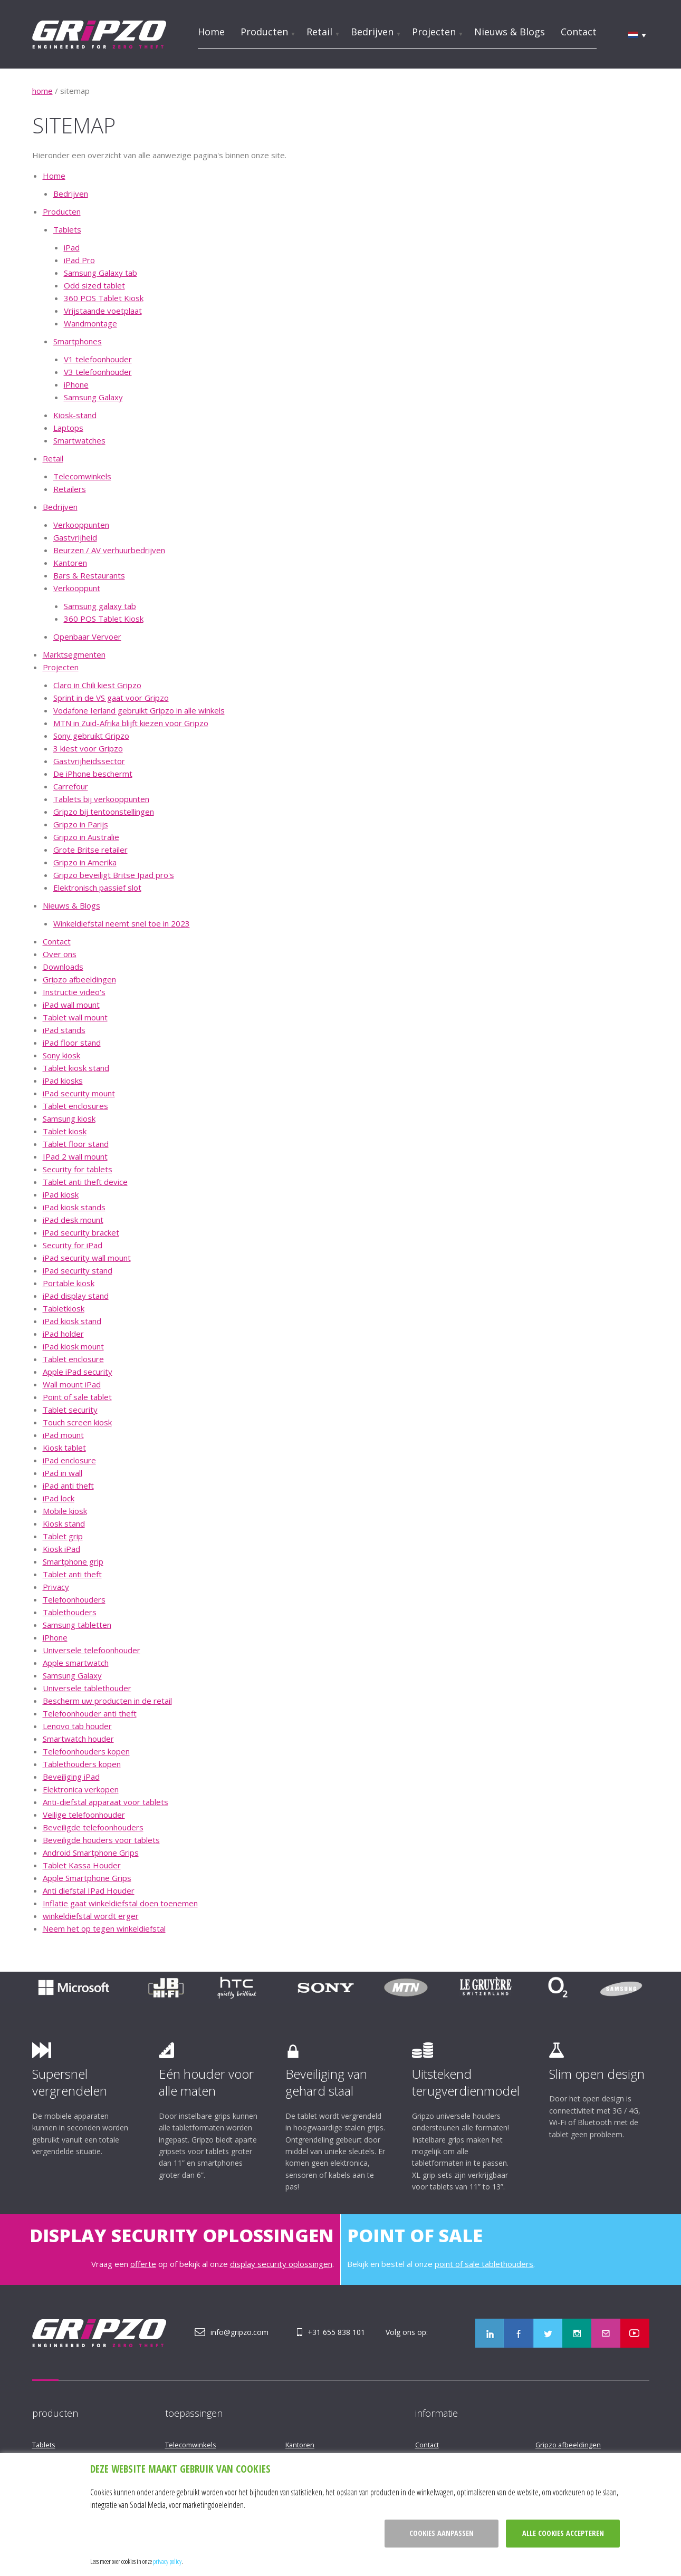 The height and width of the screenshot is (2576, 681). I want to click on Home, so click(211, 31).